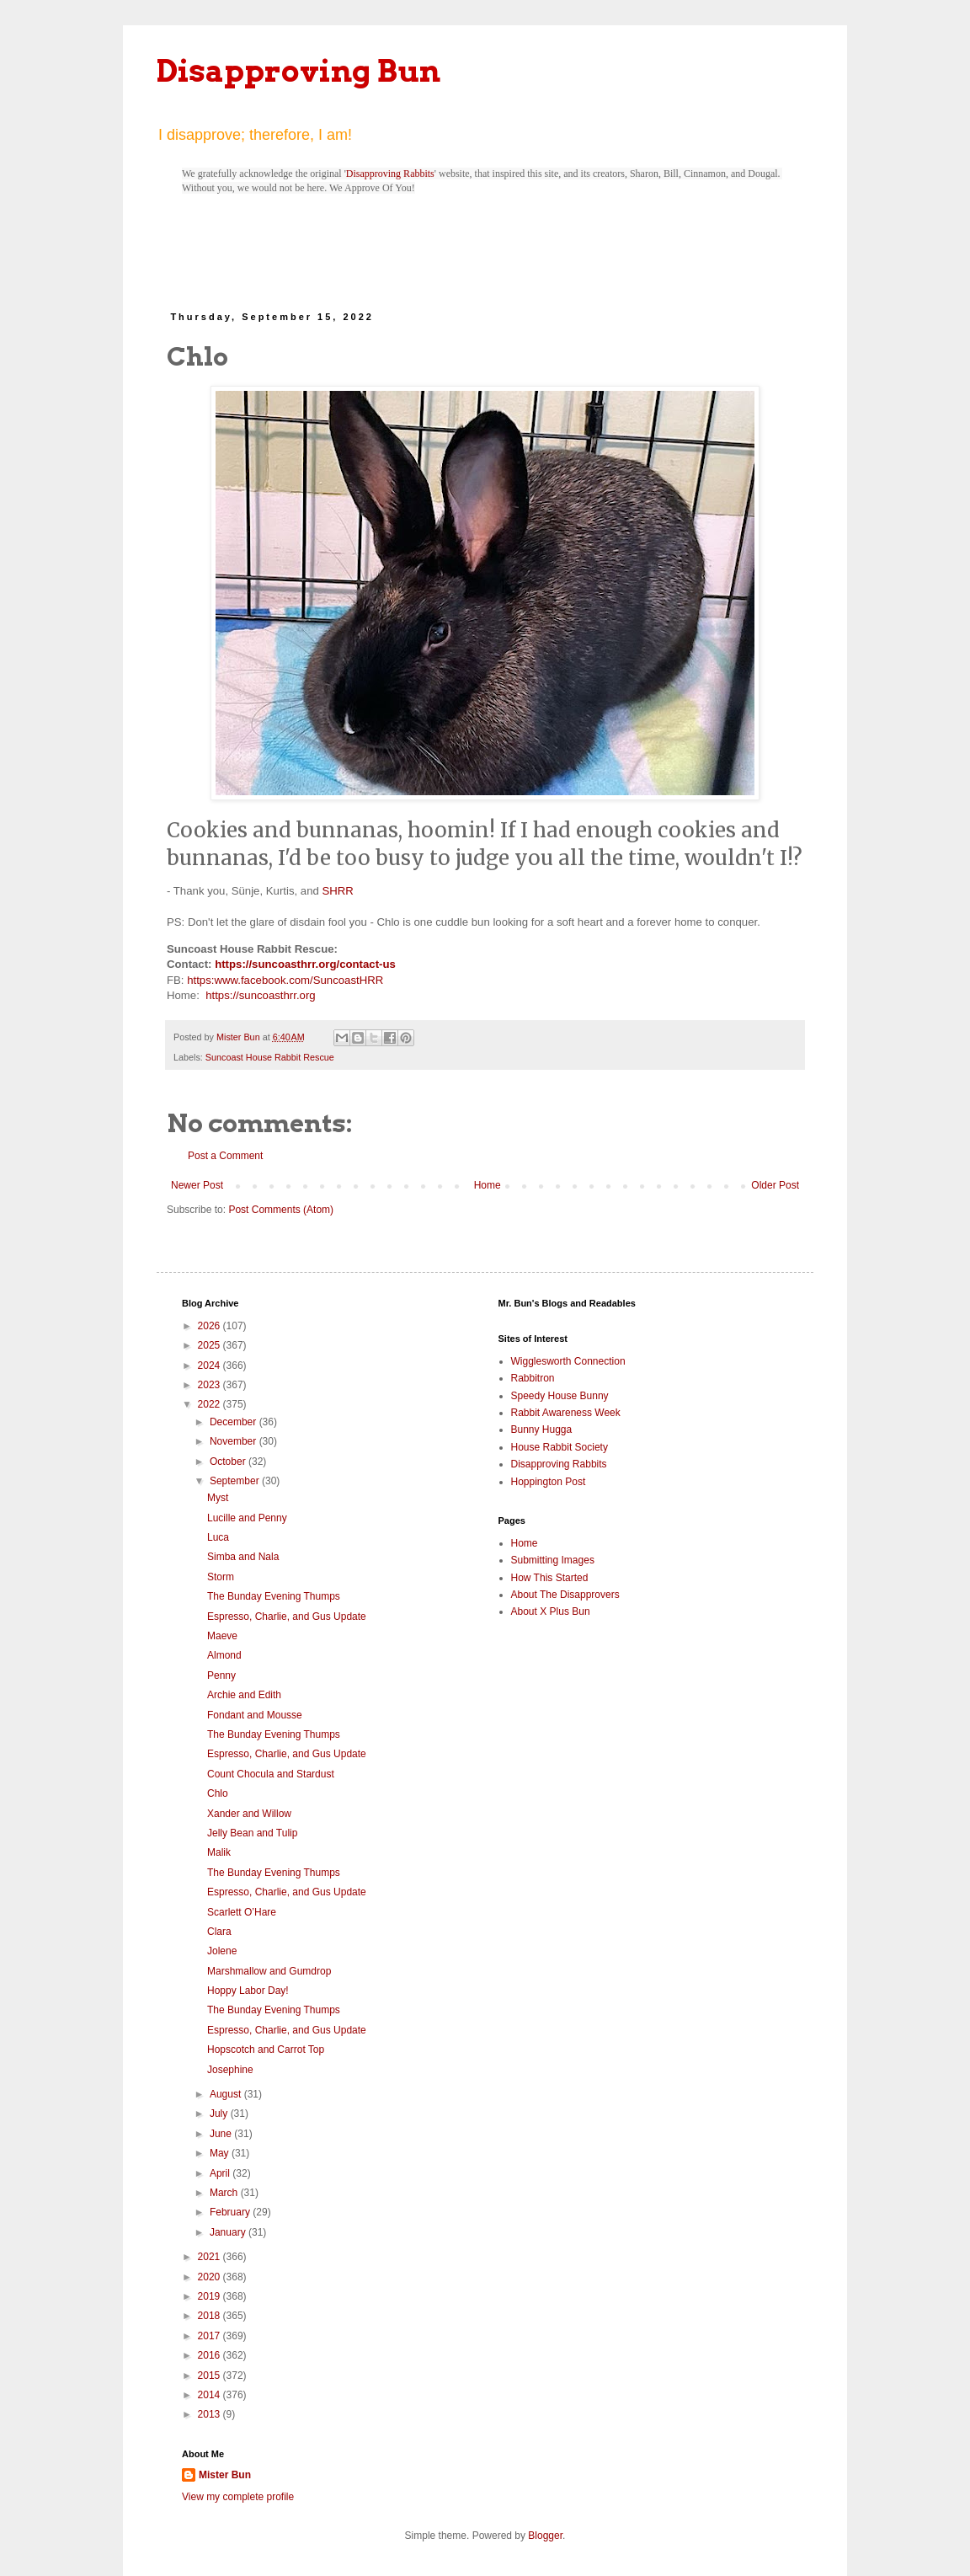  I want to click on Disapproving Rabbits, so click(390, 173).